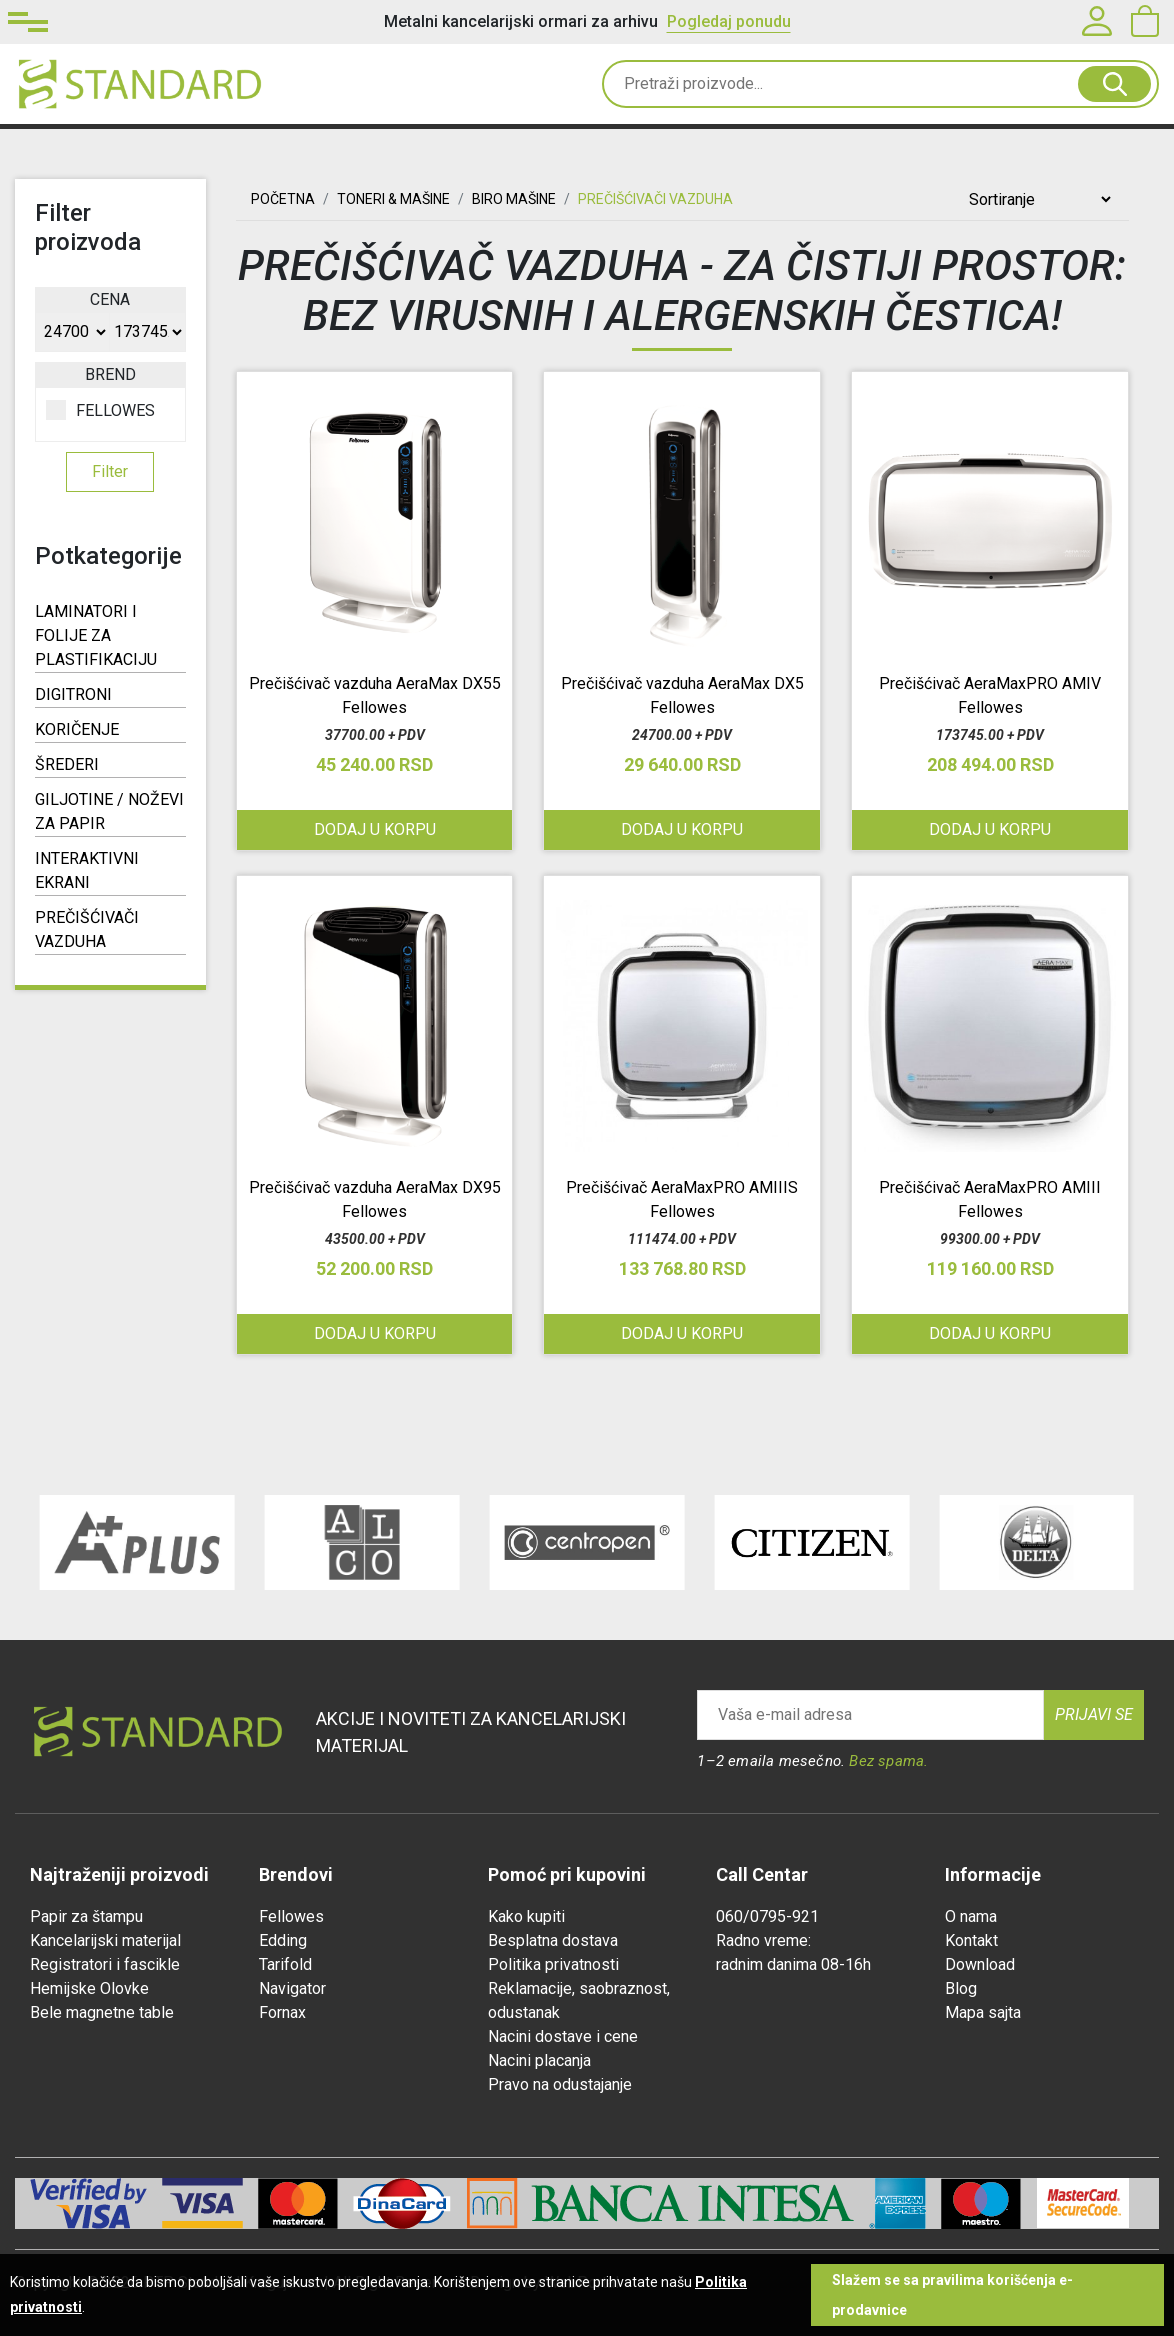 The height and width of the screenshot is (2336, 1174). Describe the element at coordinates (539, 2060) in the screenshot. I see `Nacini placanja` at that location.